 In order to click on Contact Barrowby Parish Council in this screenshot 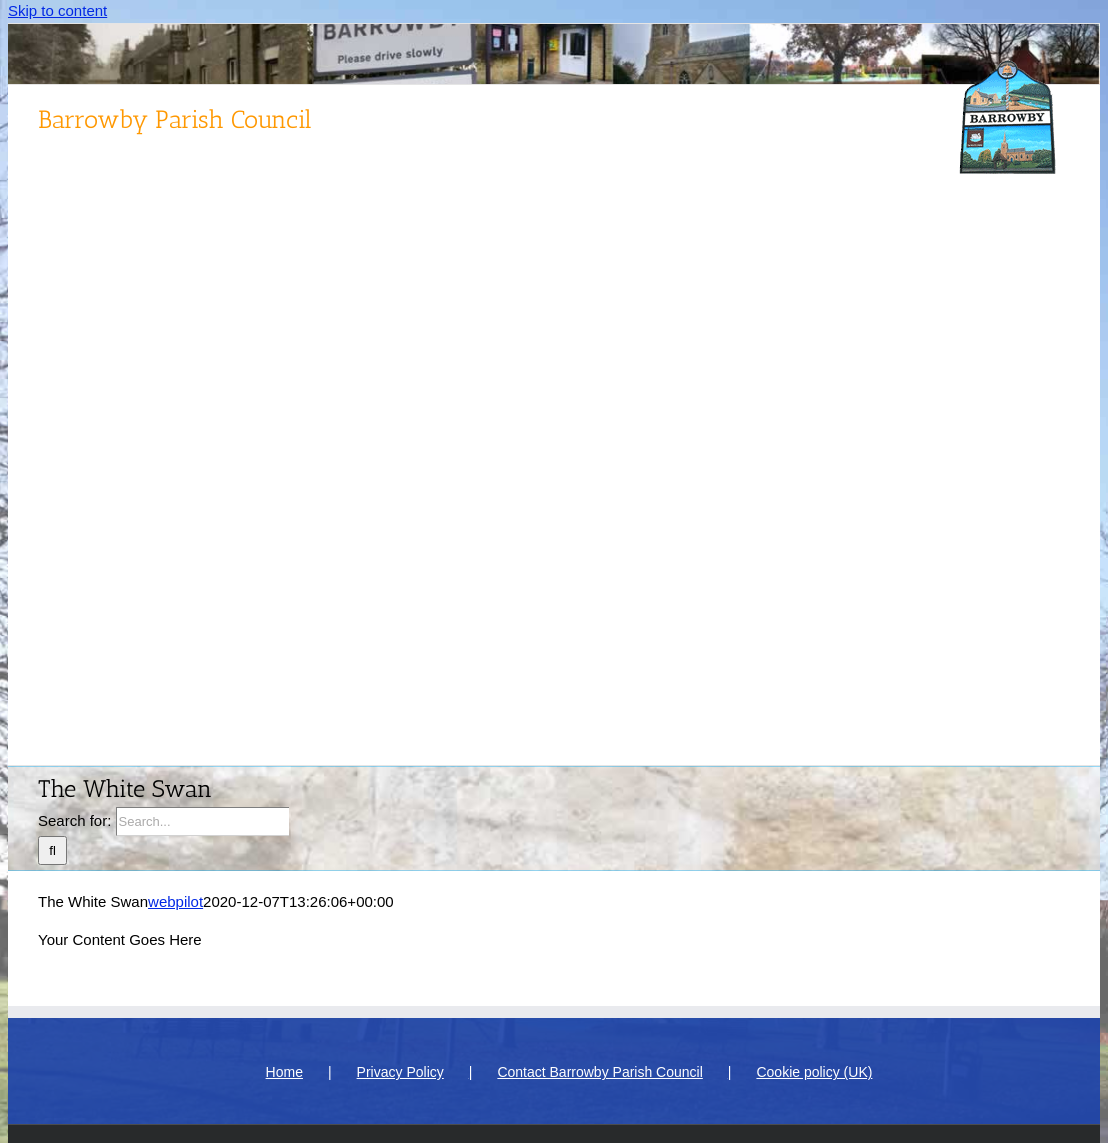, I will do `click(599, 1072)`.